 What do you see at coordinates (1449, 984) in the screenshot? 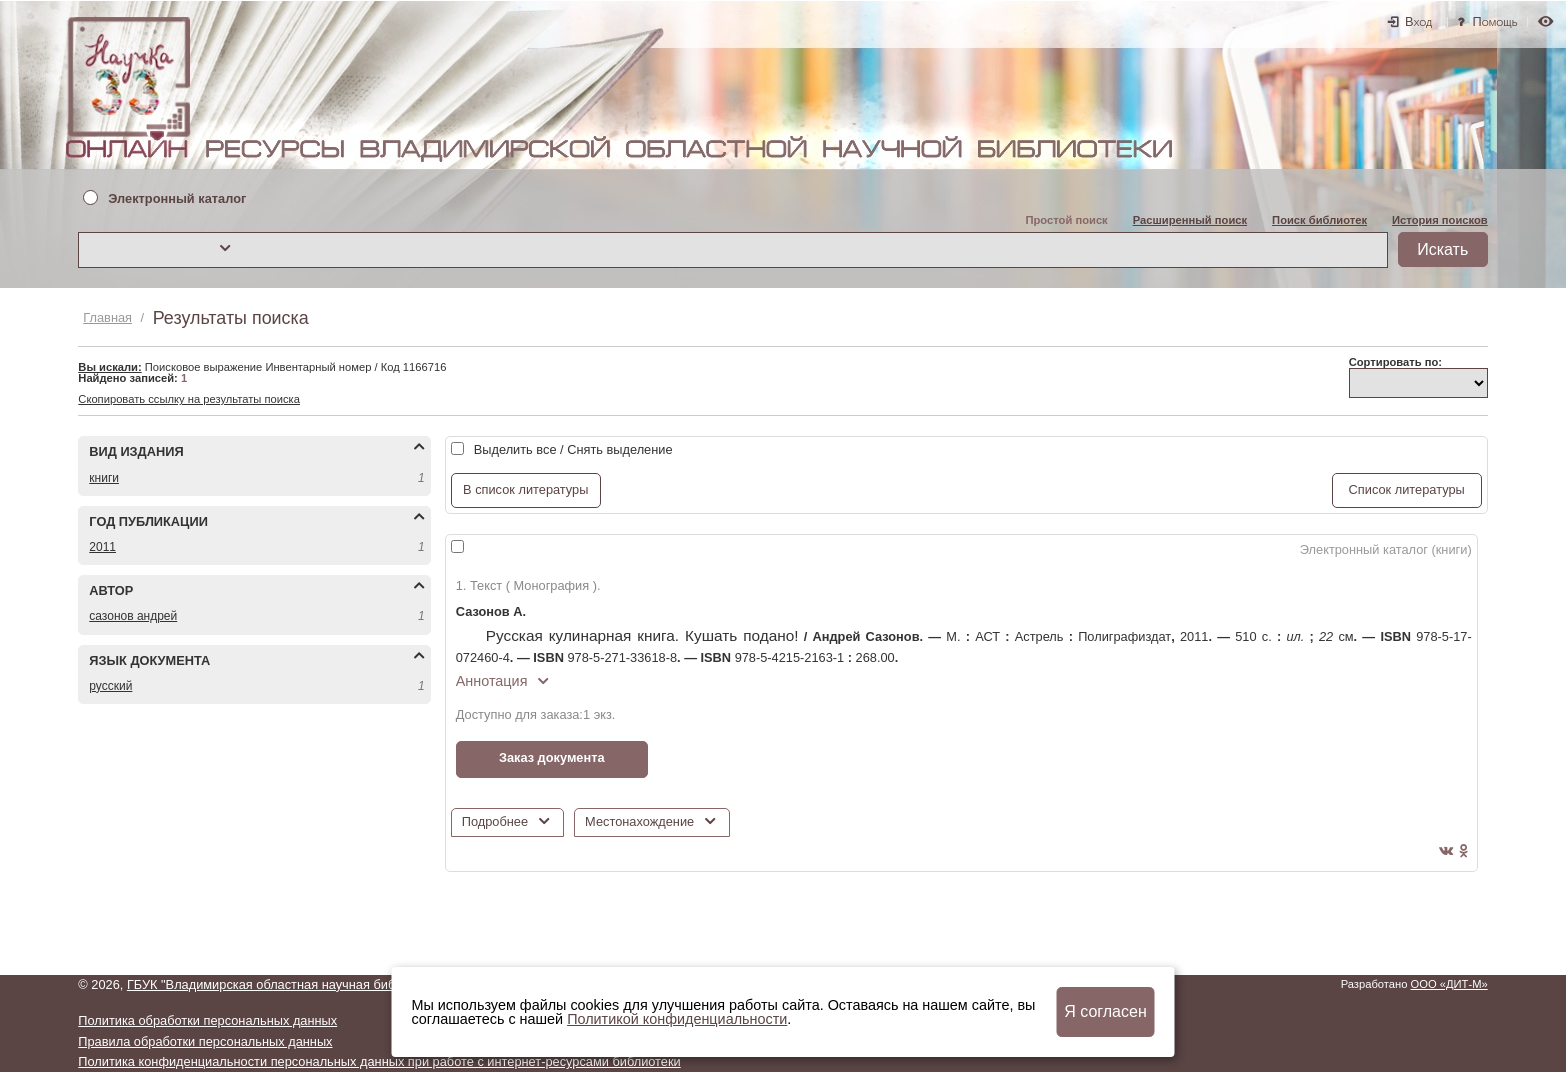
I see `ООО «ДИТ-М»` at bounding box center [1449, 984].